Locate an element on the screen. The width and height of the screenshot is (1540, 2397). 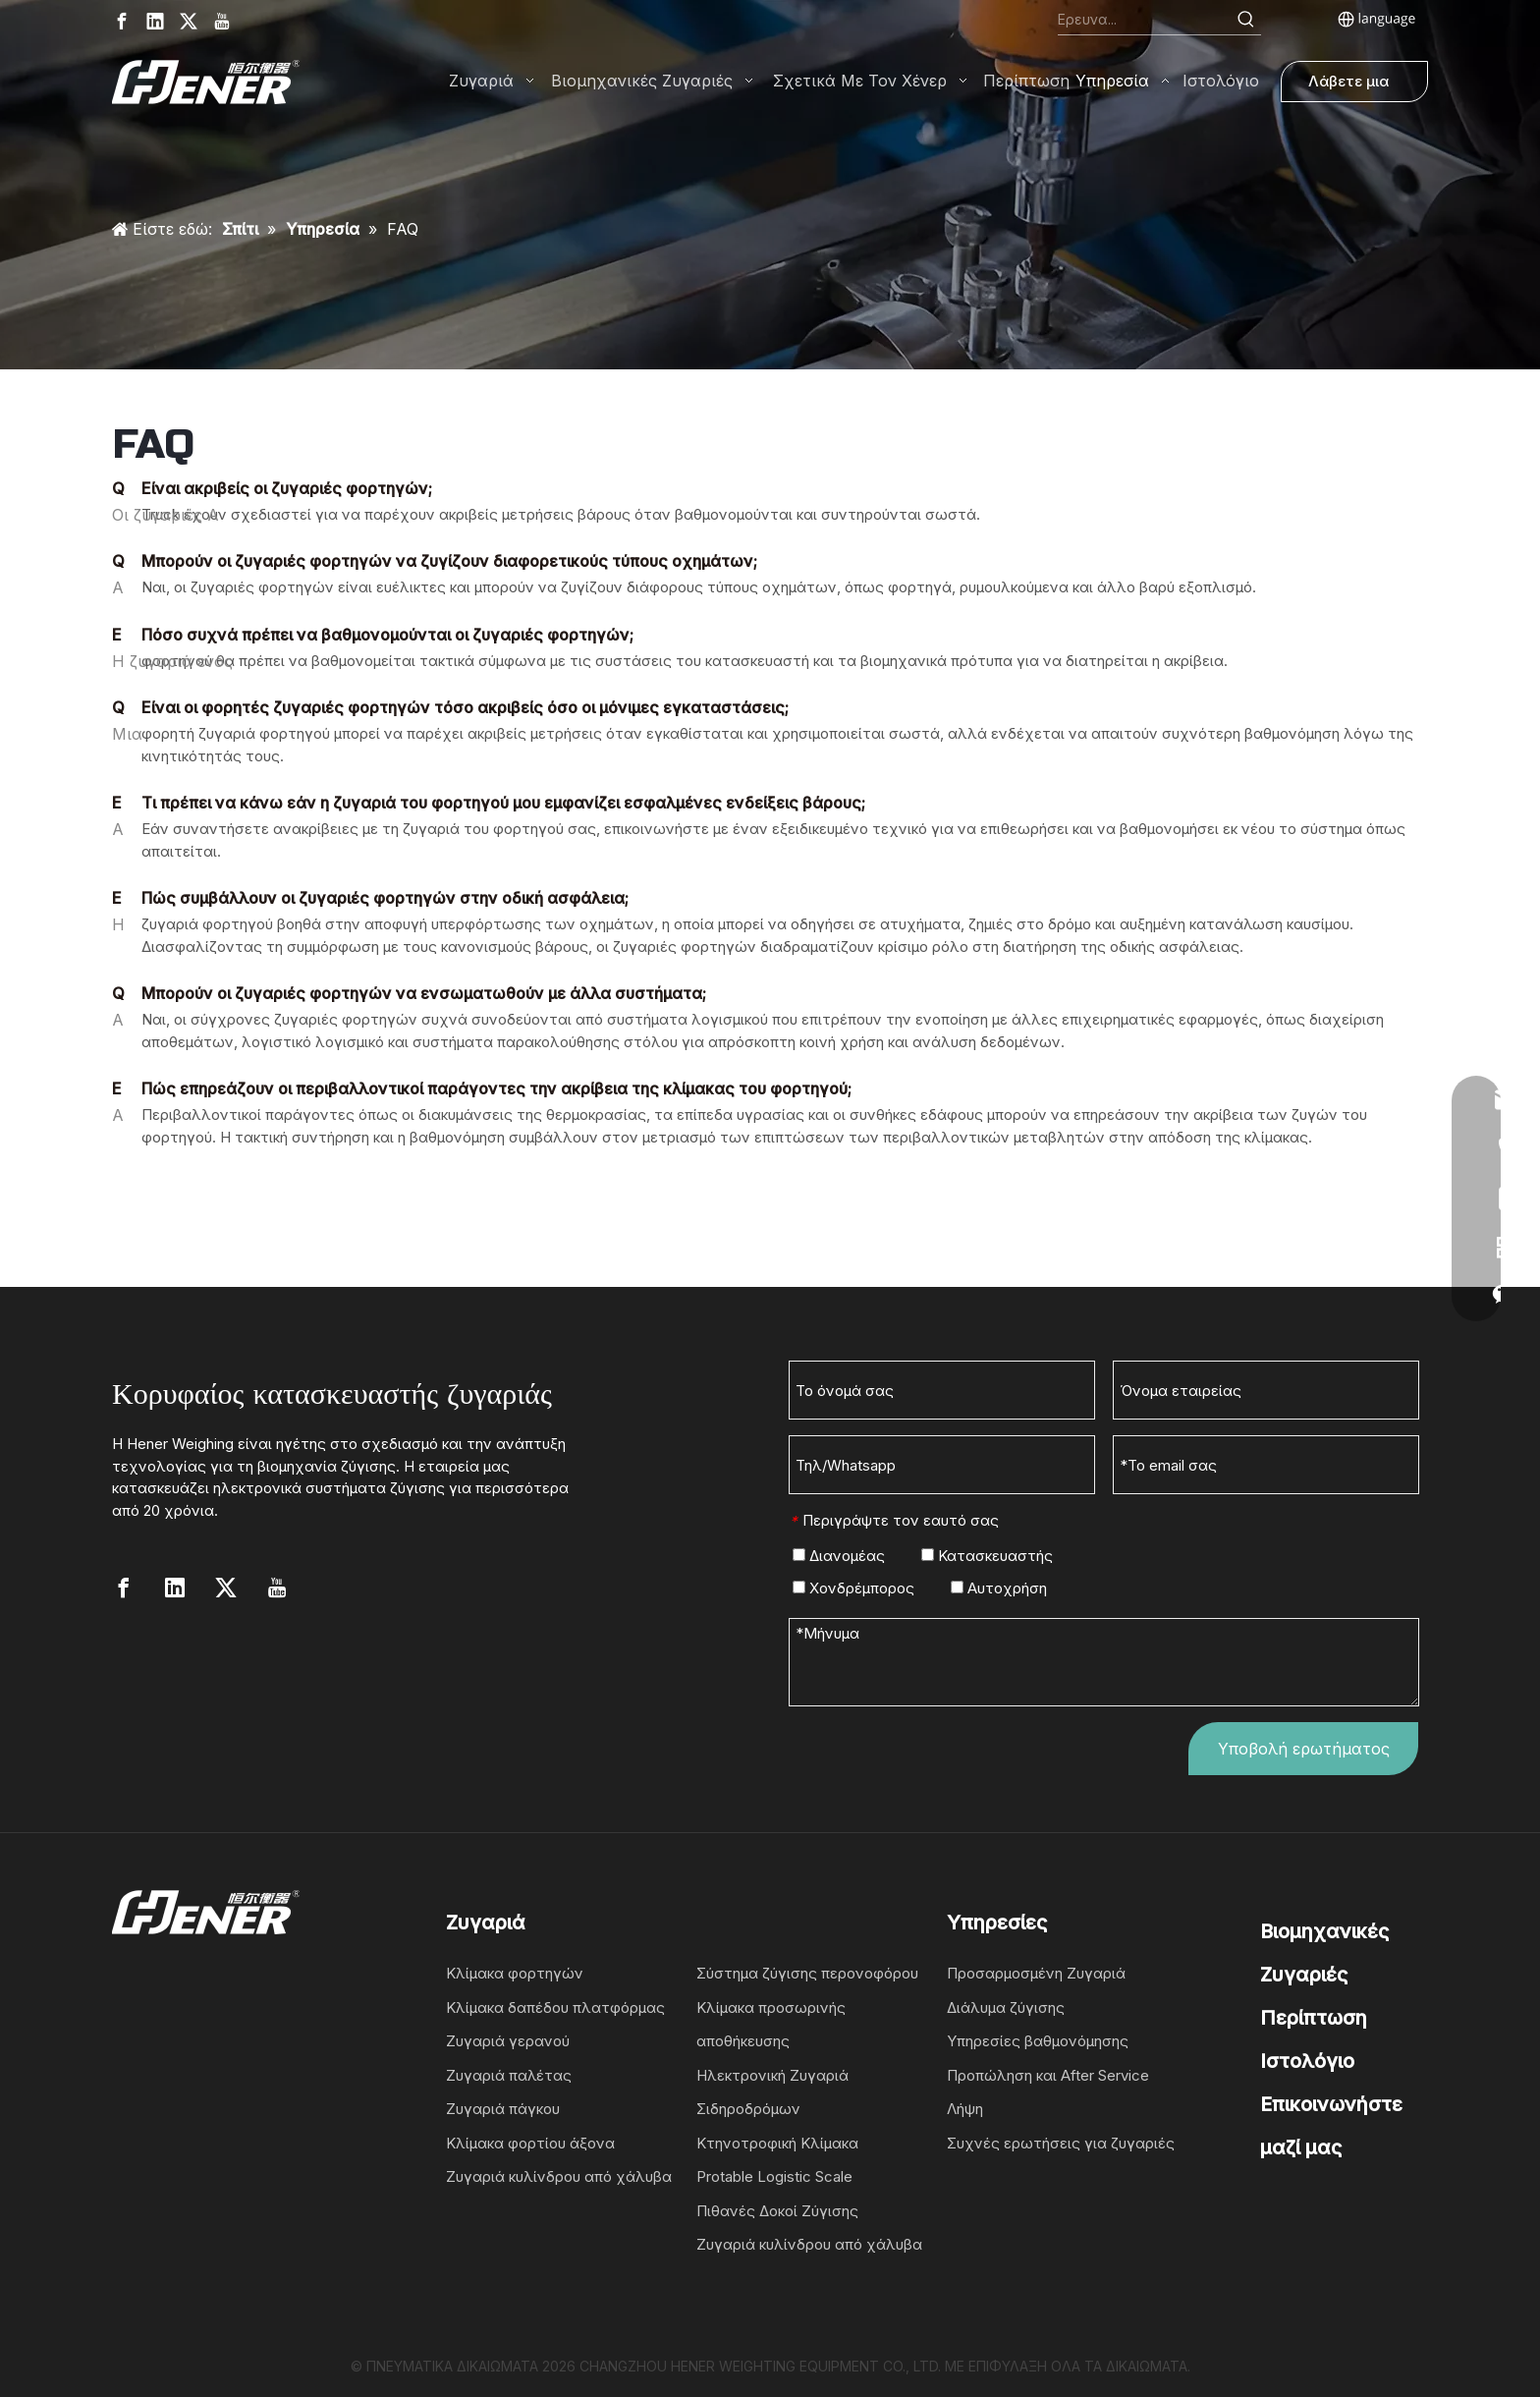
Λήψη is located at coordinates (965, 2108).